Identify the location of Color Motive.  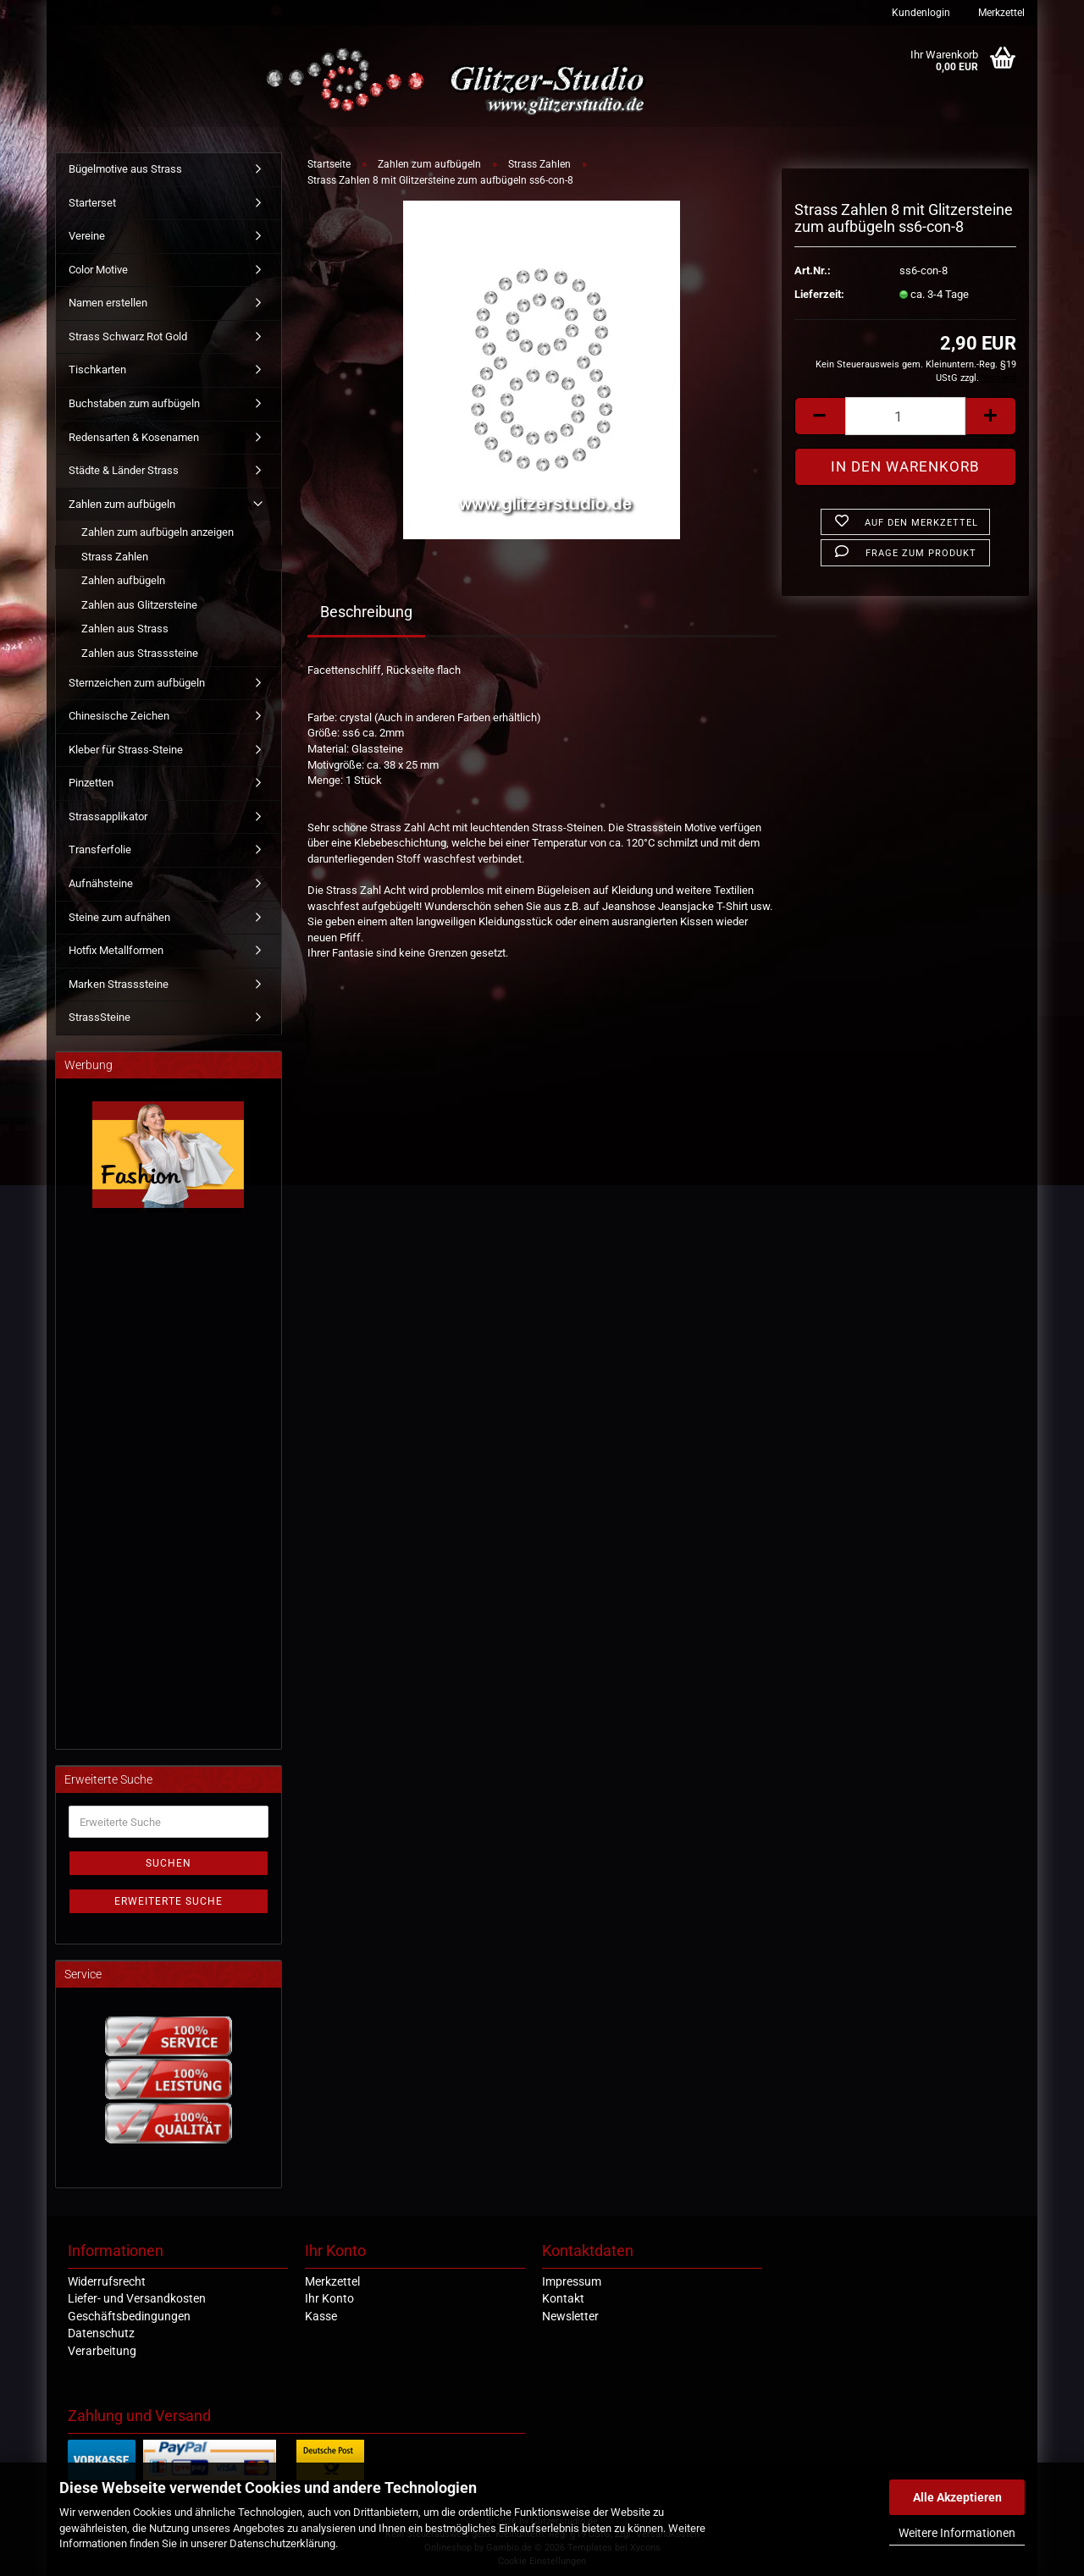
(98, 269).